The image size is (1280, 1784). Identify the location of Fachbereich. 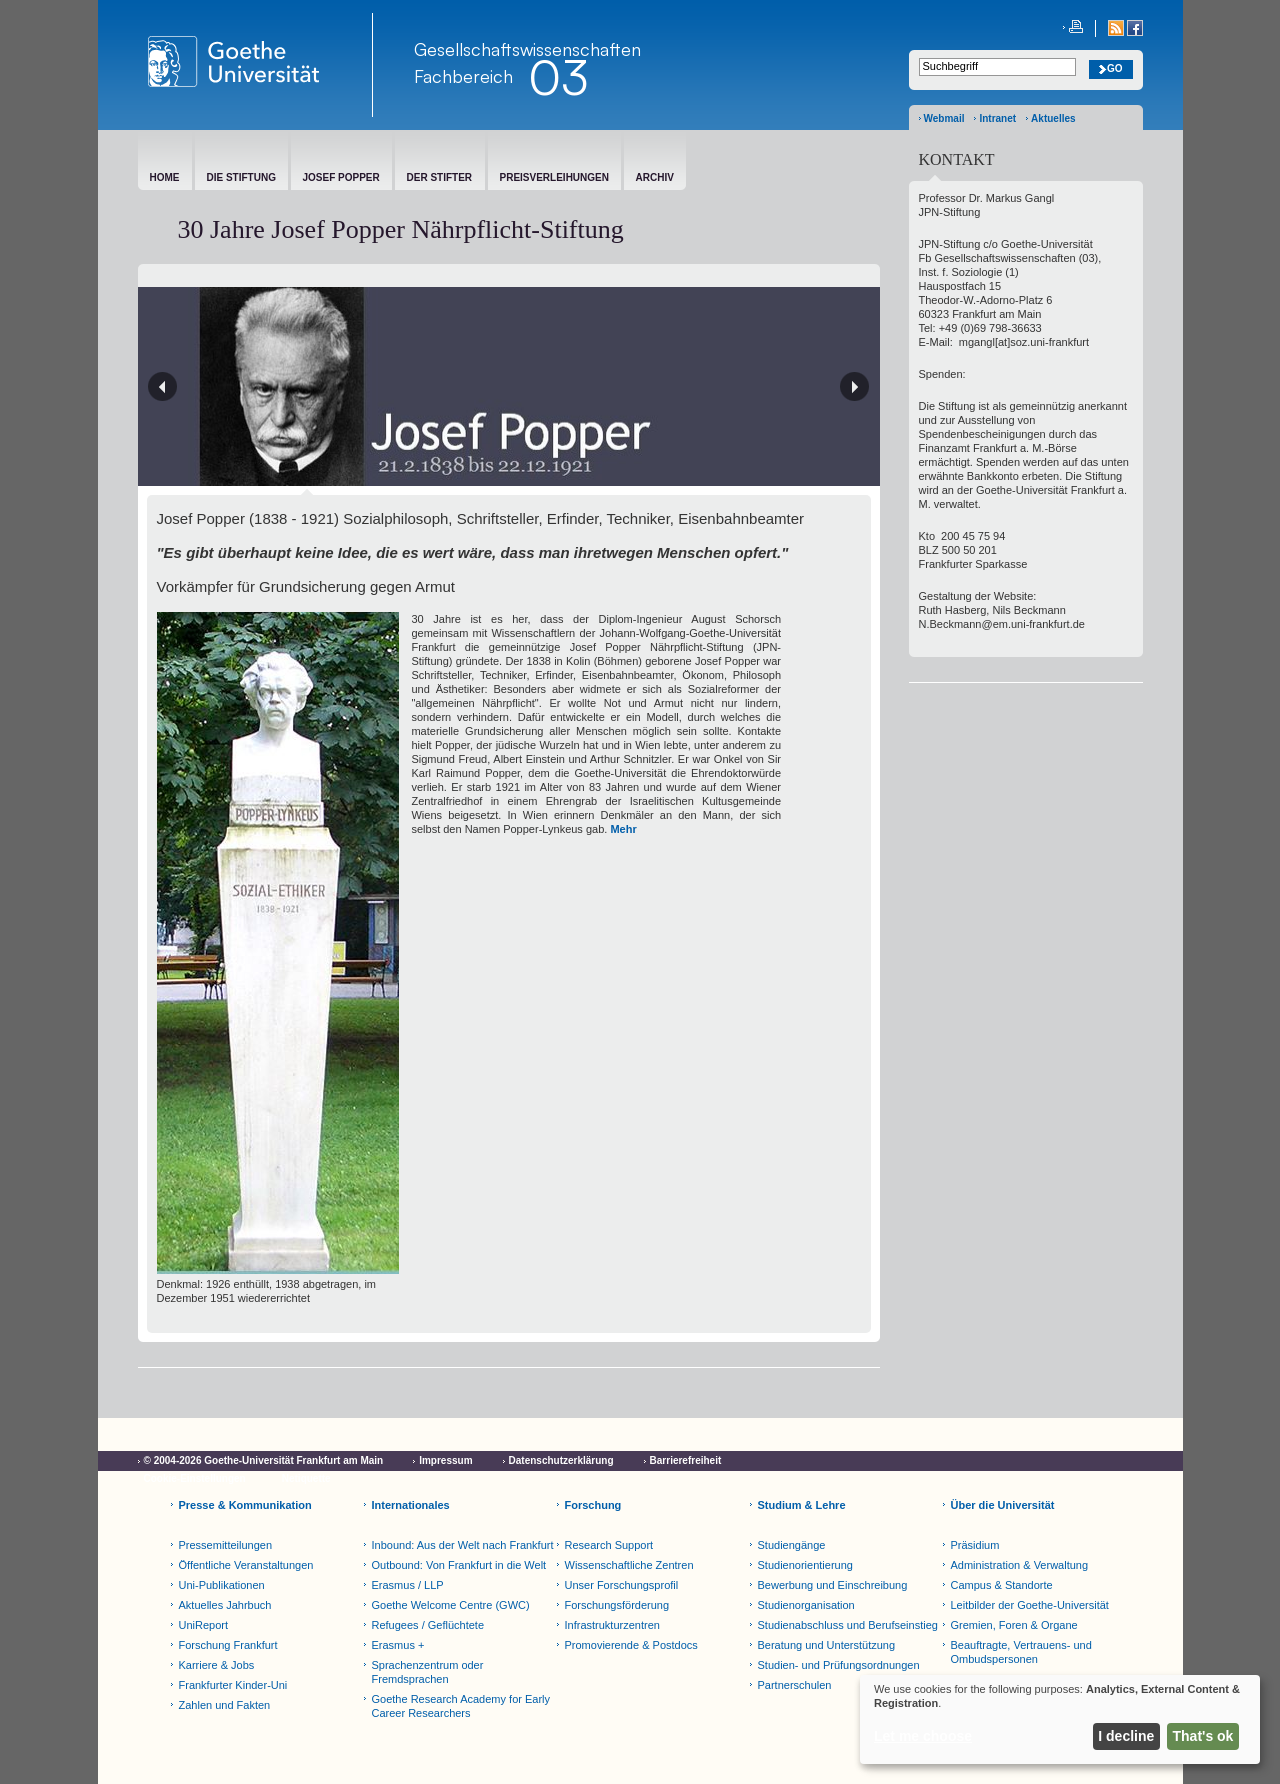
(463, 76).